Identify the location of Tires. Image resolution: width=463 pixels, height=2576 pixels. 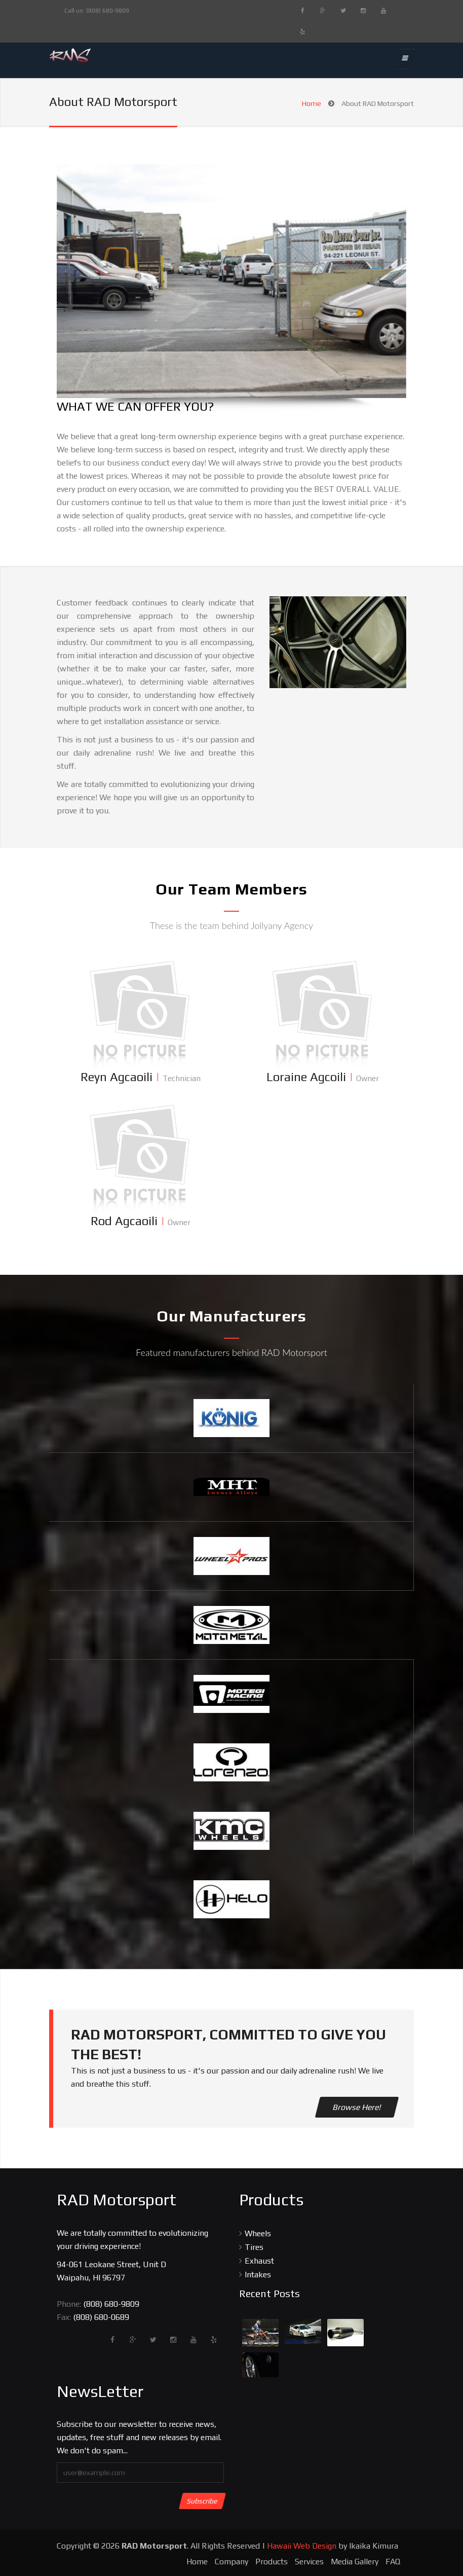
(254, 2247).